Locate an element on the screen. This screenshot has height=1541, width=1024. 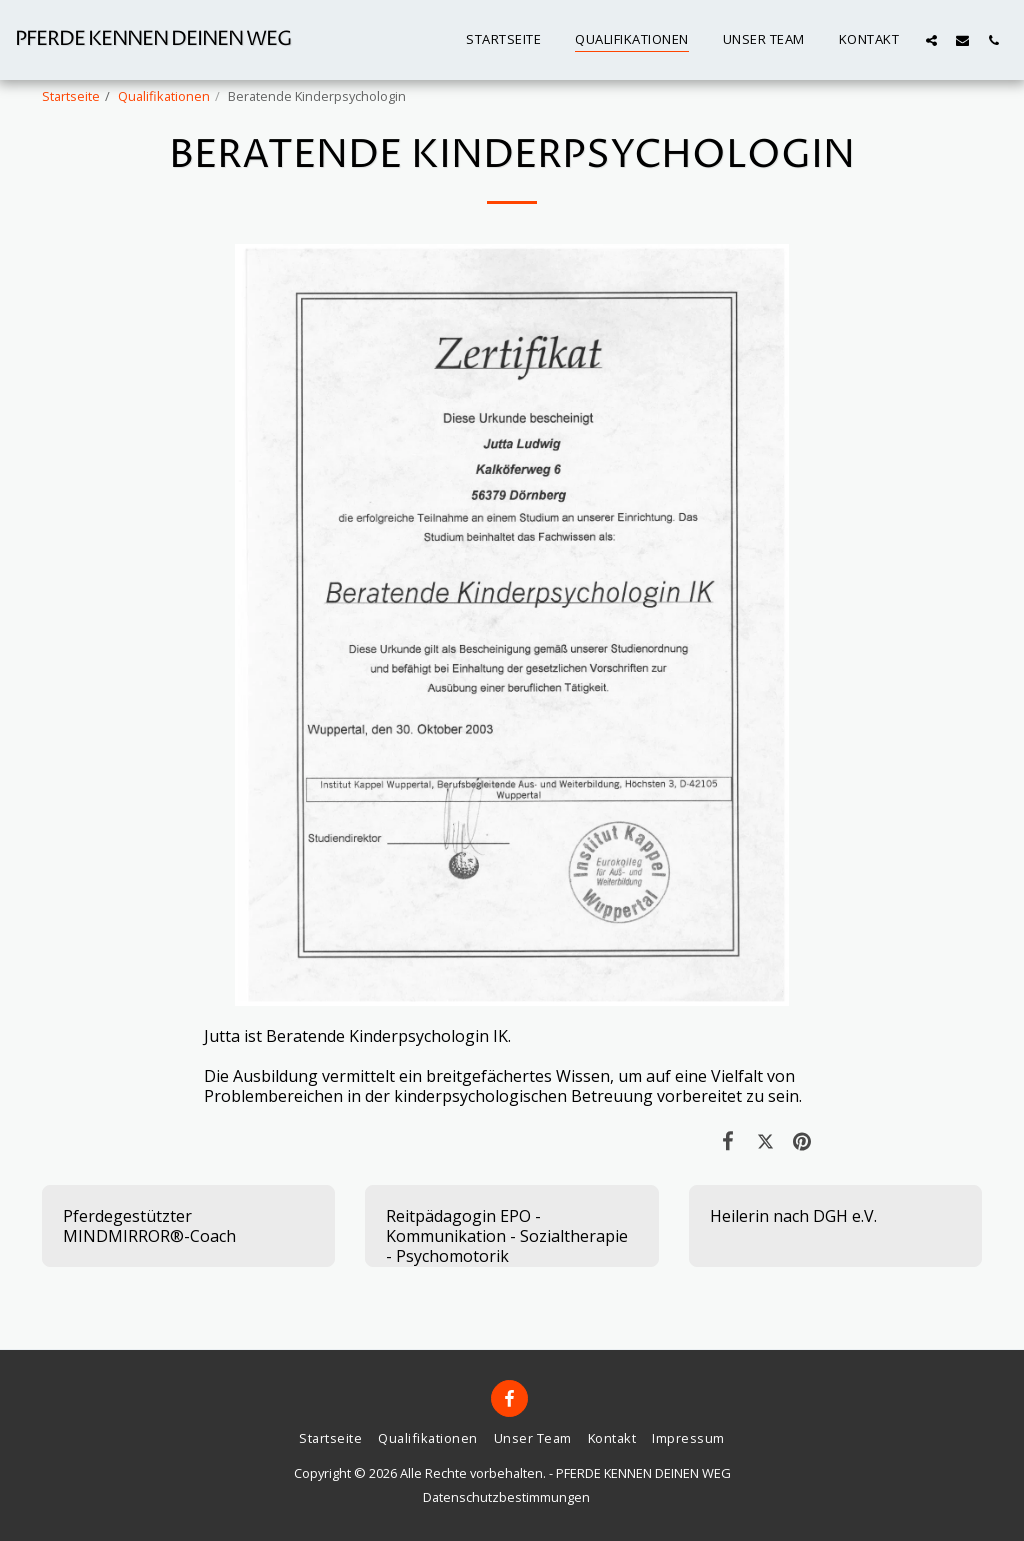
Qualifikationen is located at coordinates (164, 96).